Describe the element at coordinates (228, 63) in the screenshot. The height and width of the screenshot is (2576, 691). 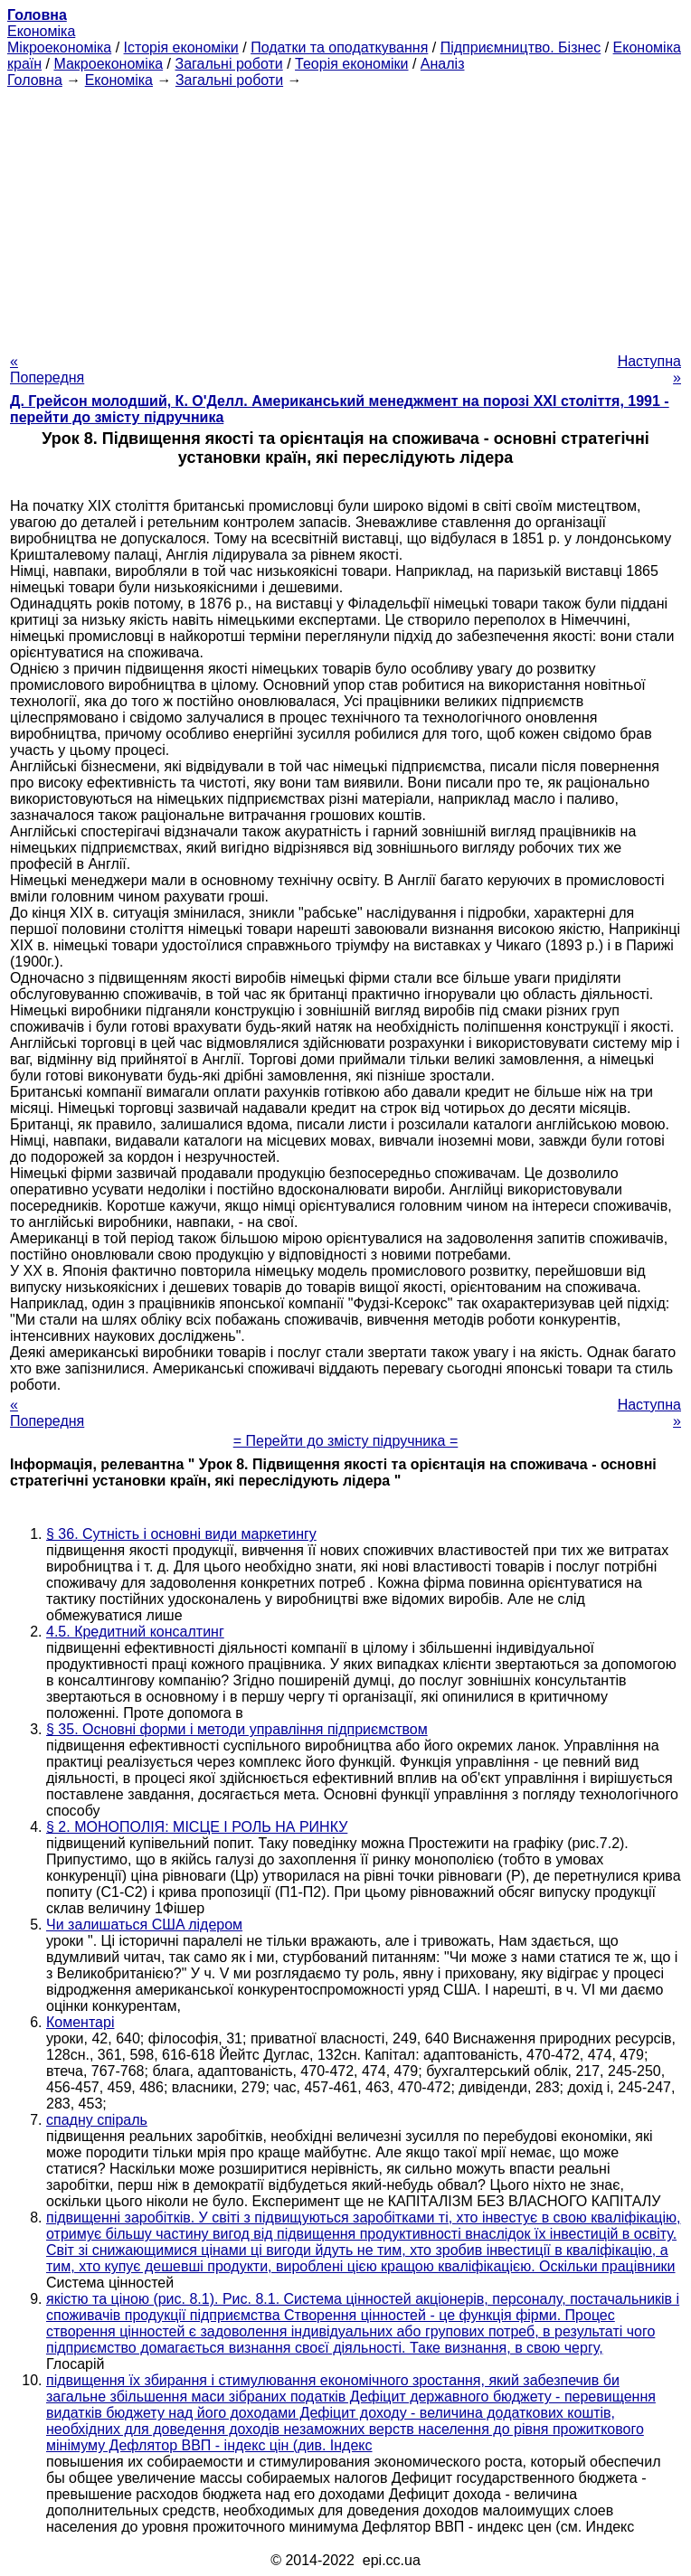
I see `Загальні роботи` at that location.